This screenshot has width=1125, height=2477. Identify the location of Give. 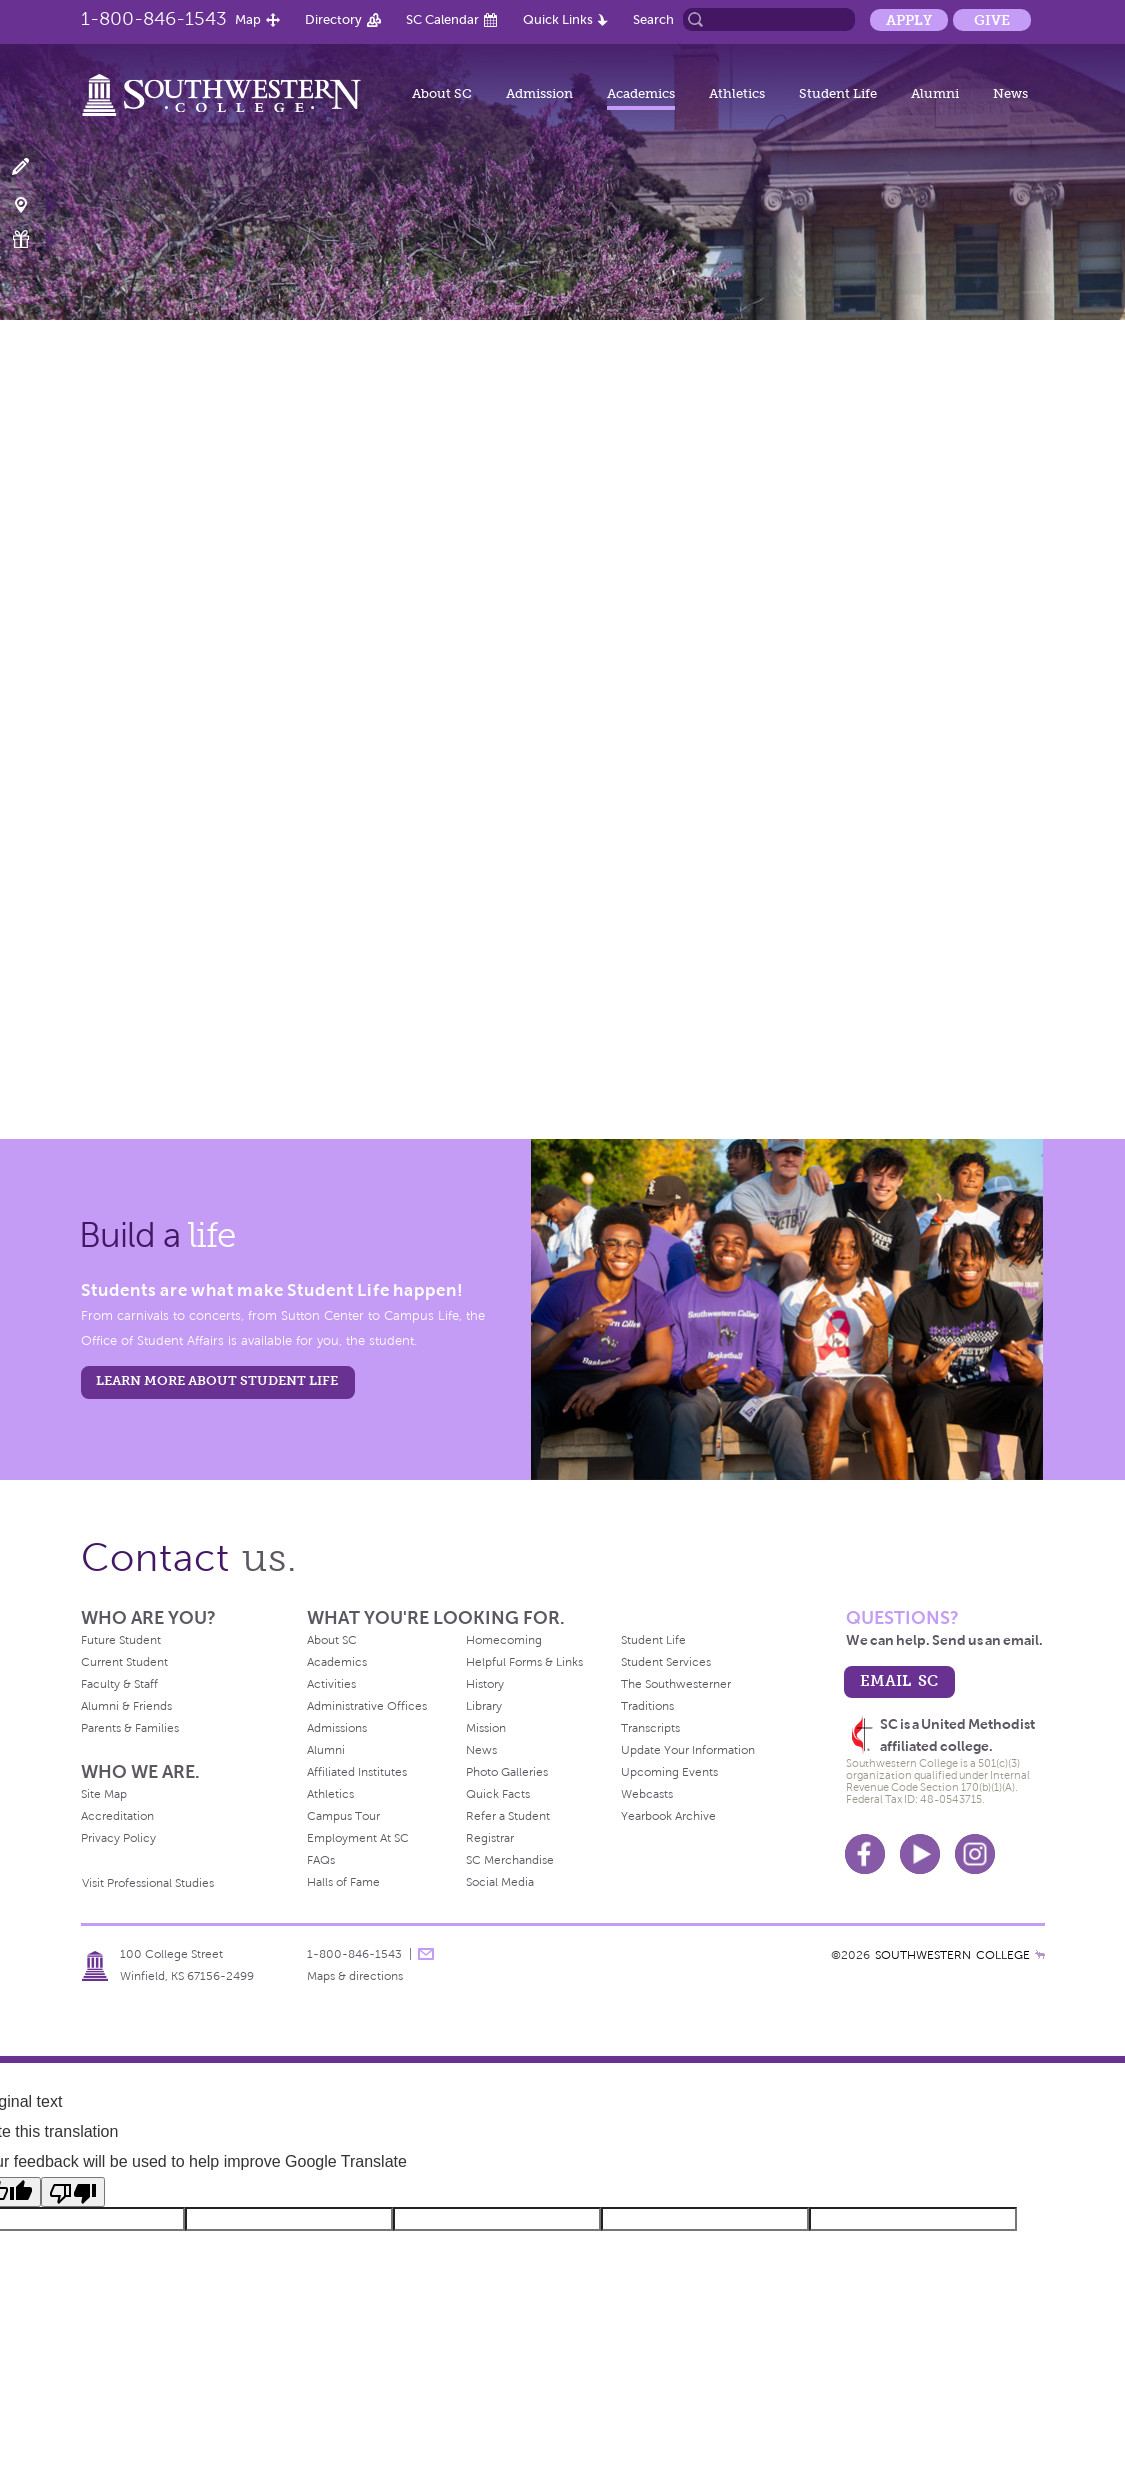
(992, 20).